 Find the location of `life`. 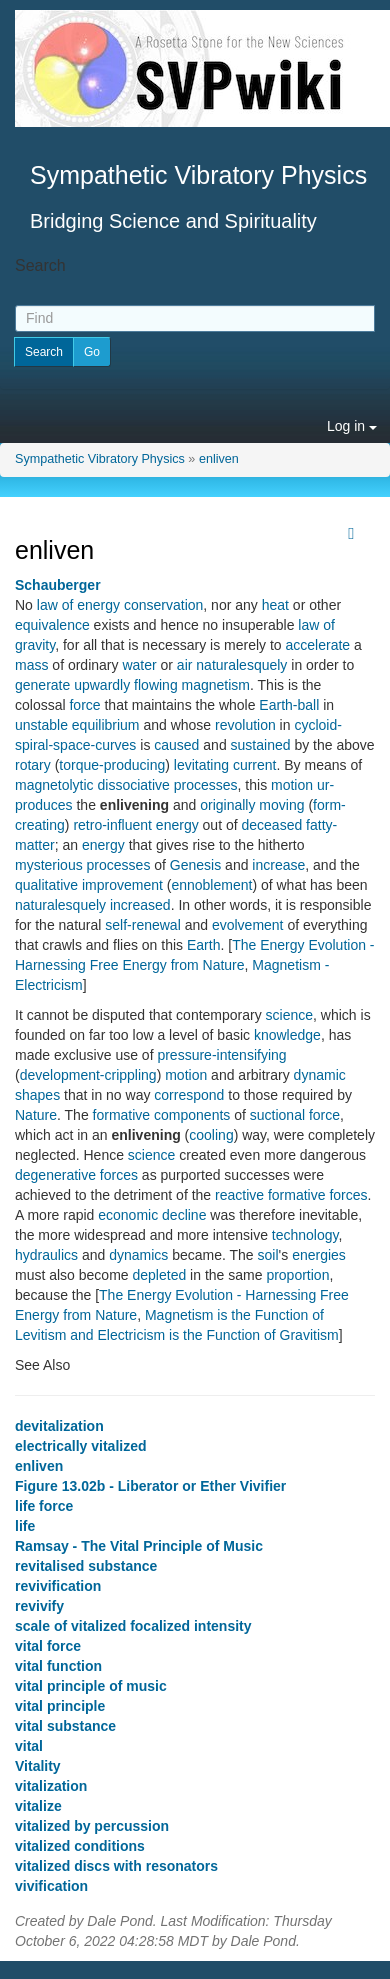

life is located at coordinates (25, 1526).